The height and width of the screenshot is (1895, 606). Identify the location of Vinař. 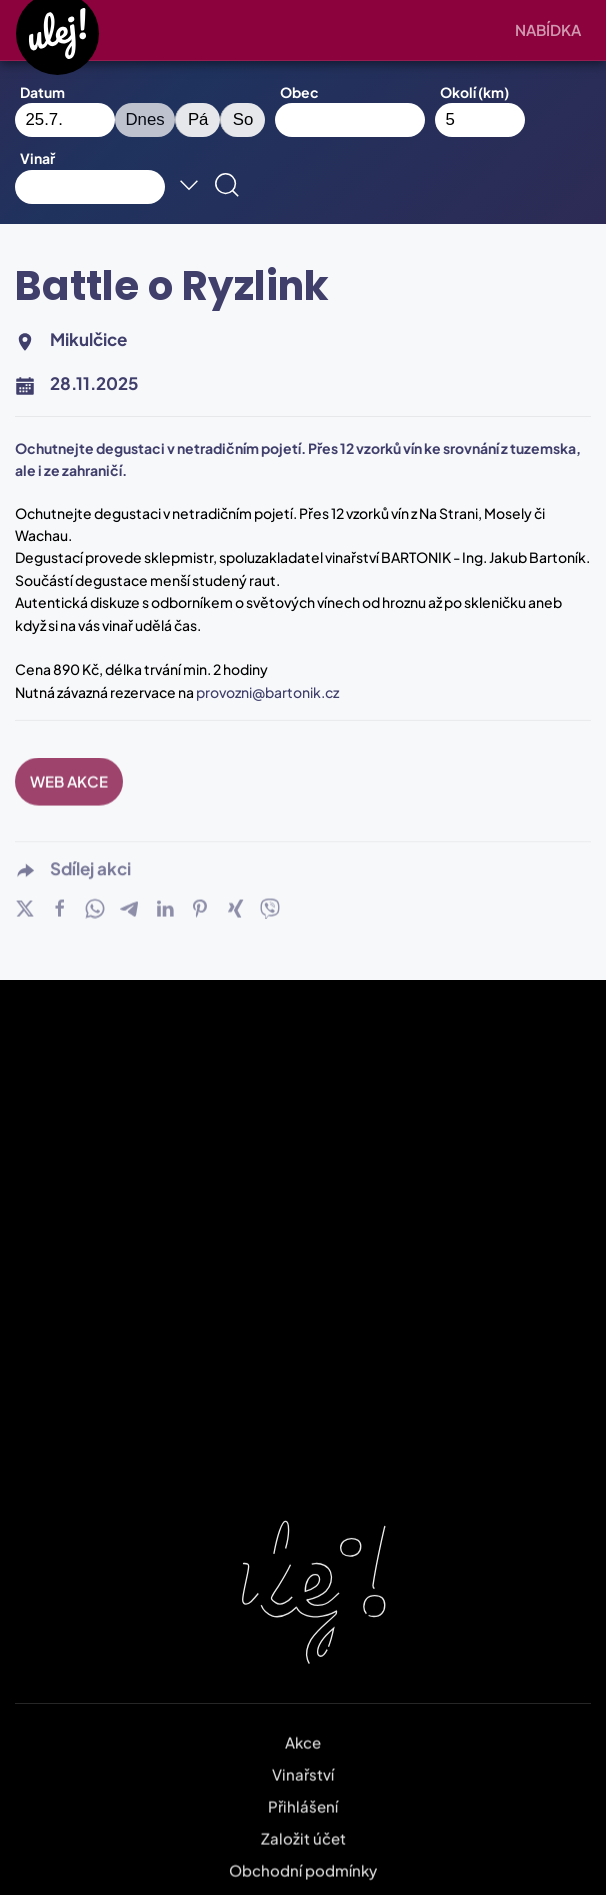
(37, 158).